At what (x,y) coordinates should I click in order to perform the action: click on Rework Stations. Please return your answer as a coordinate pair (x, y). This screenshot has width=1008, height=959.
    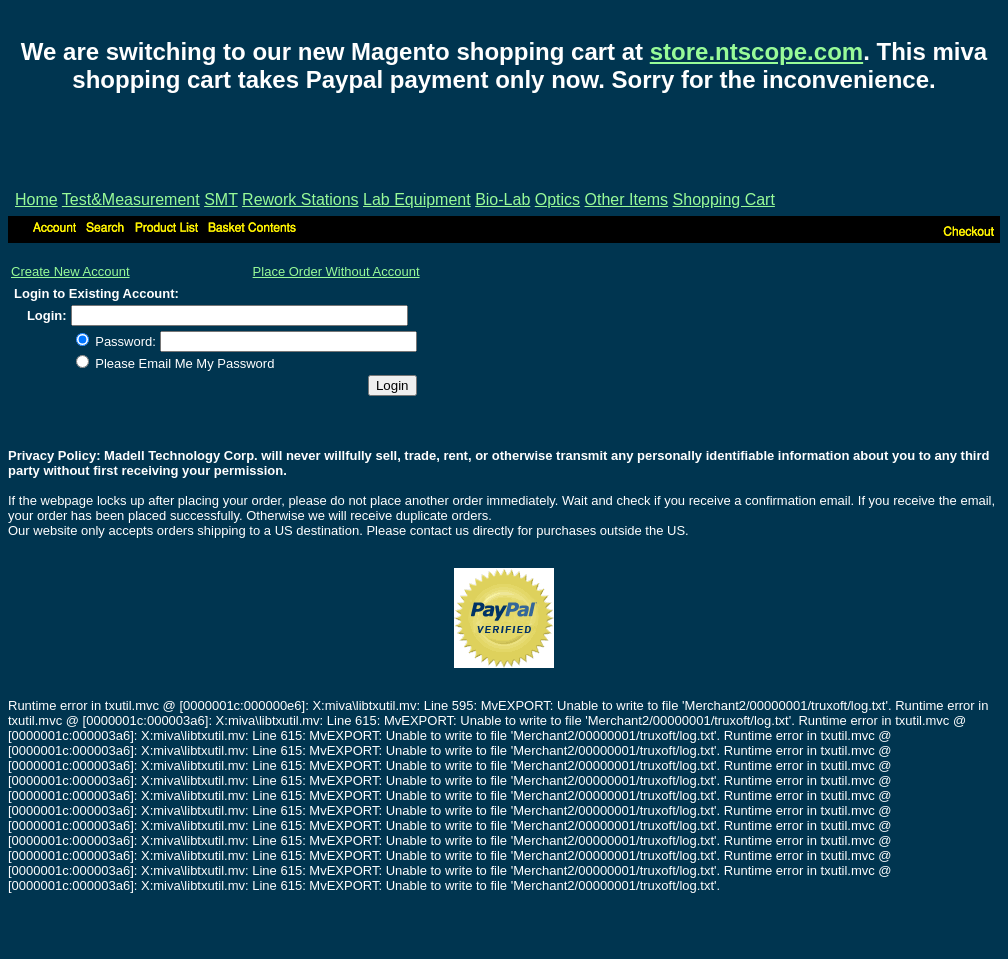
    Looking at the image, I should click on (300, 199).